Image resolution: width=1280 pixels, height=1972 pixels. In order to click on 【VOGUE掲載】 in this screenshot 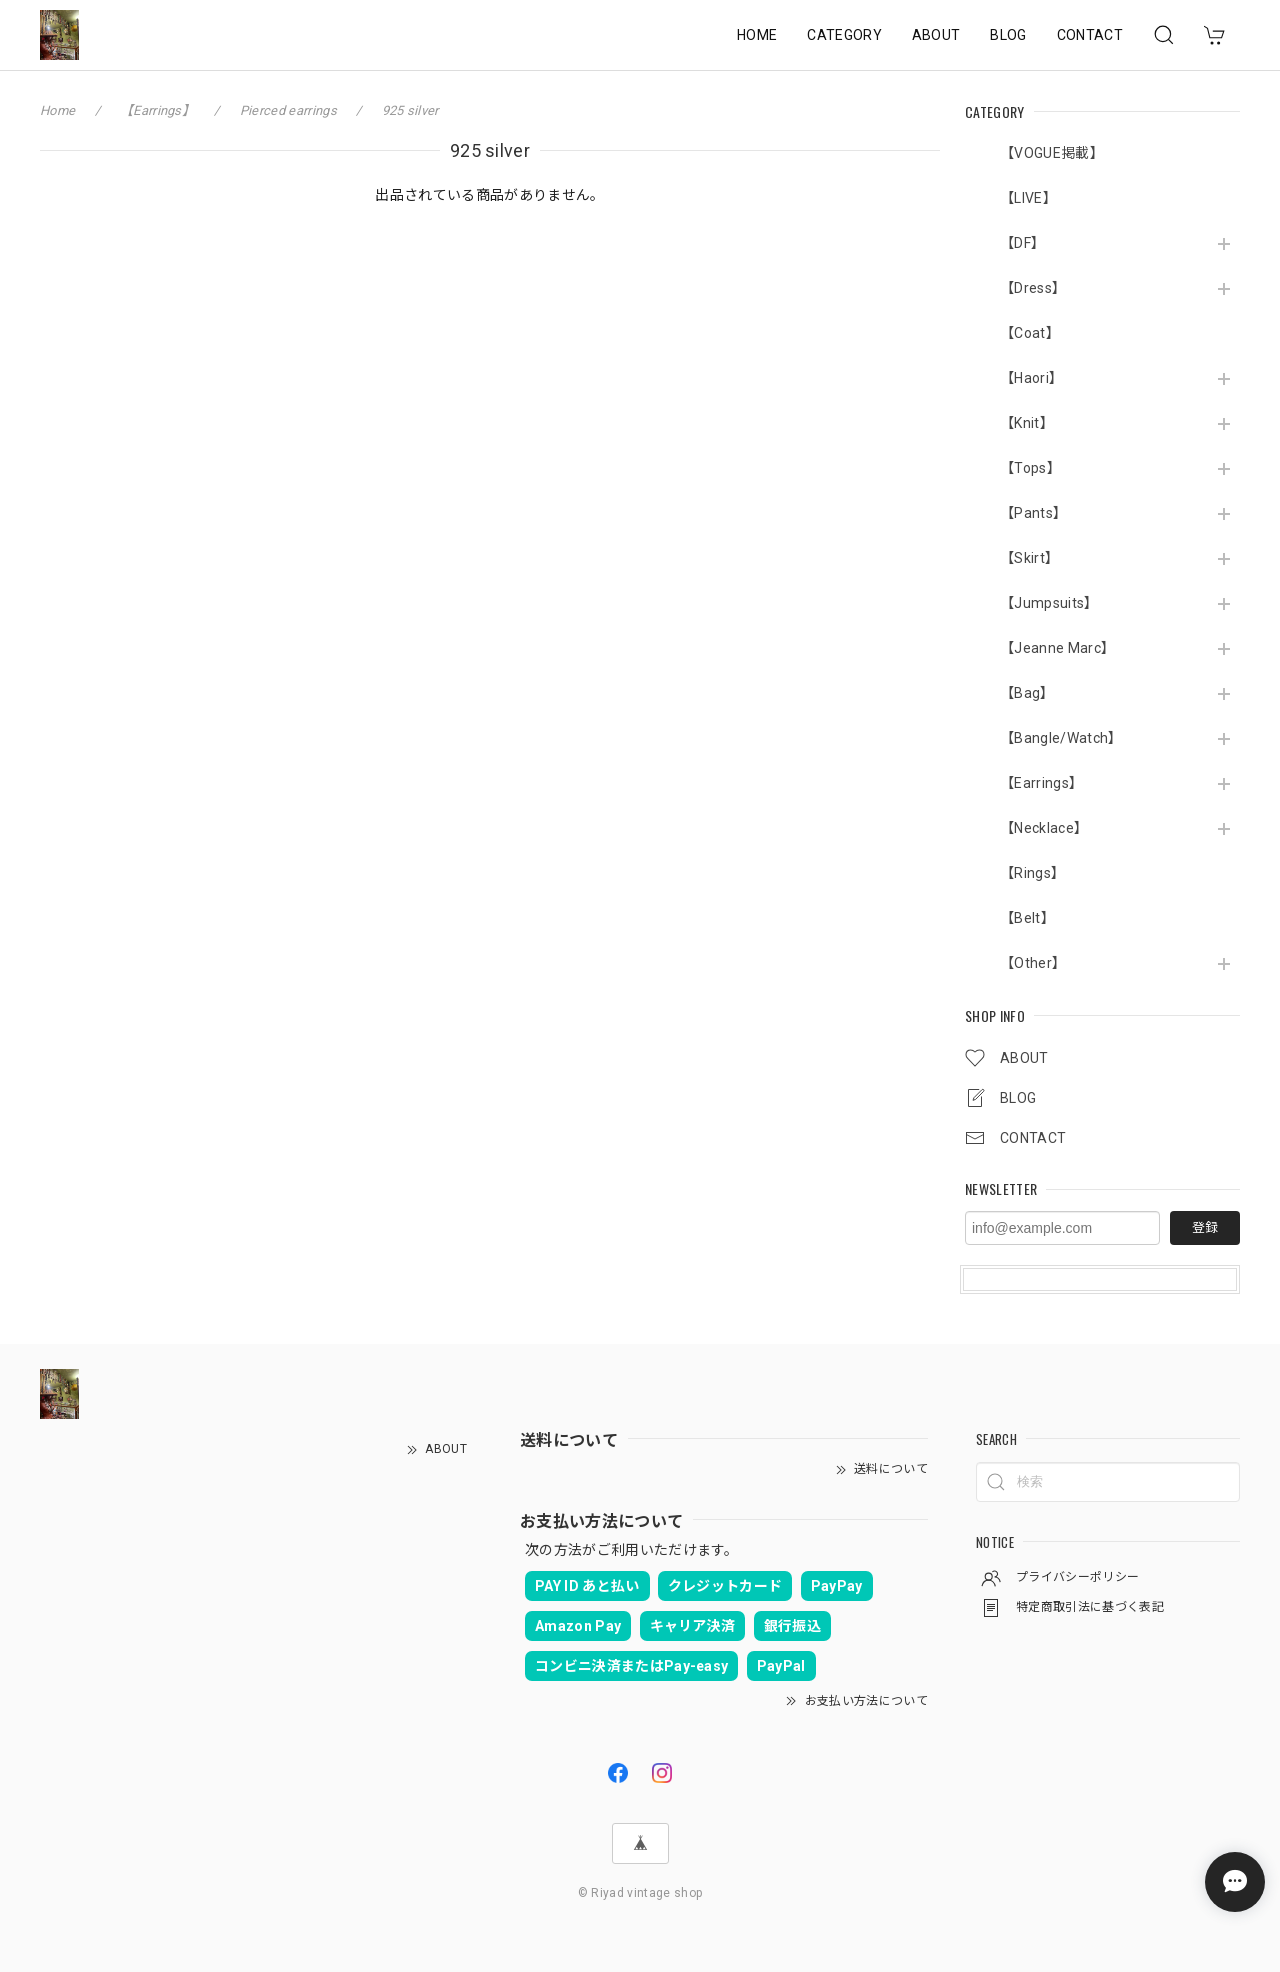, I will do `click(1052, 153)`.